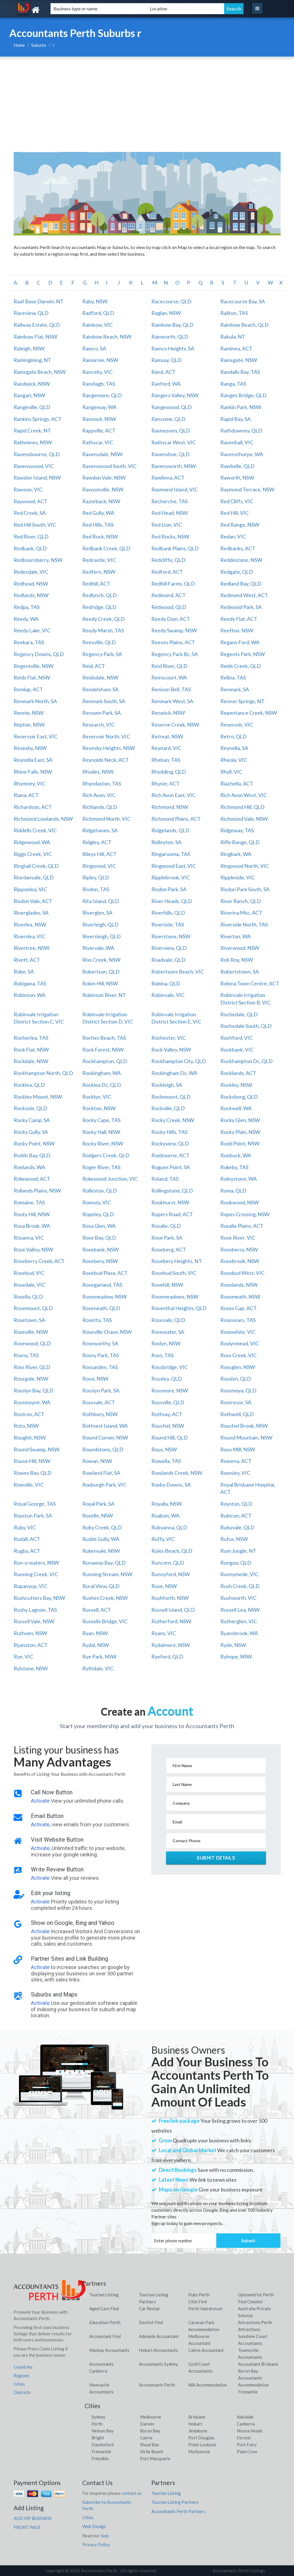  Describe the element at coordinates (166, 1343) in the screenshot. I see `Roslyn, NSW` at that location.